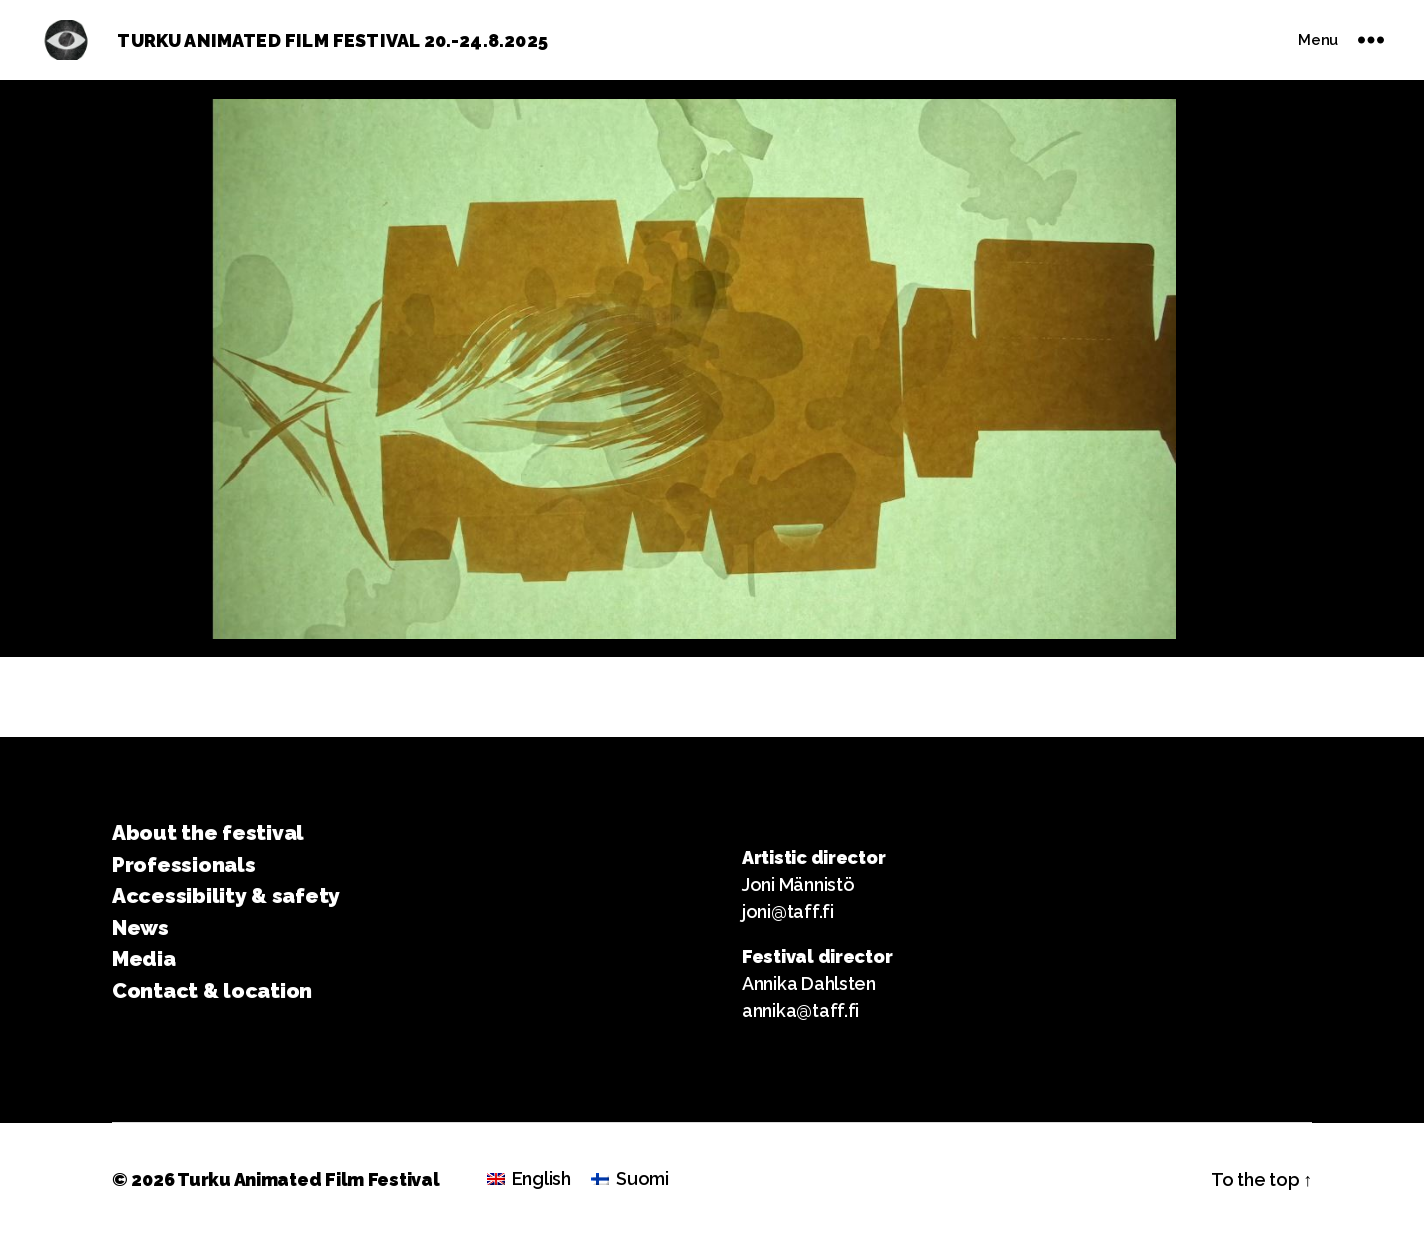 Image resolution: width=1424 pixels, height=1236 pixels. I want to click on Professionals, so click(184, 864).